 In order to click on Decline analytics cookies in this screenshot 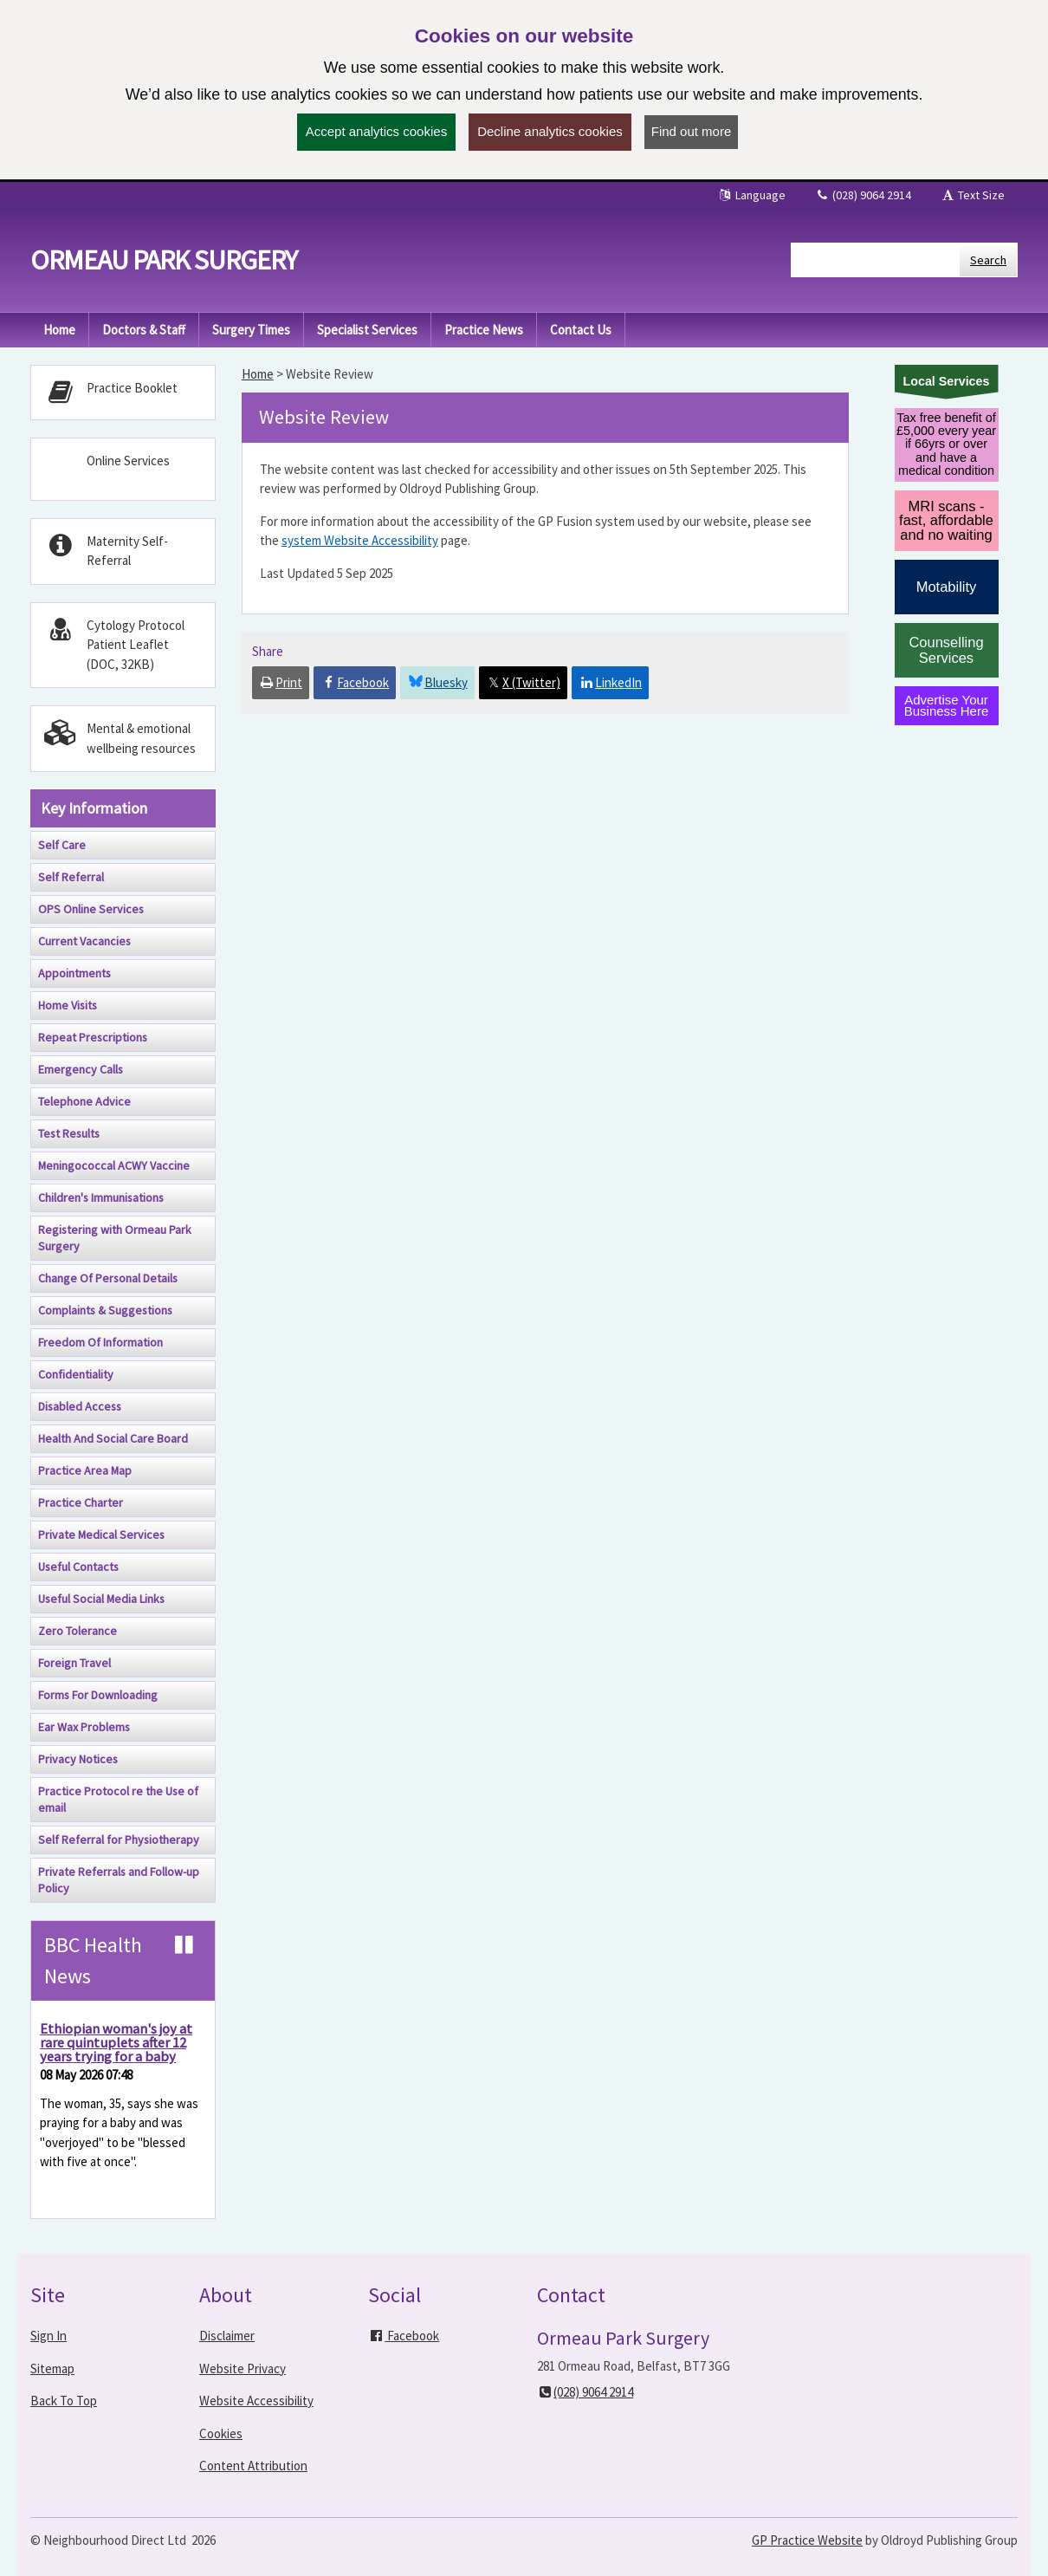, I will do `click(550, 131)`.